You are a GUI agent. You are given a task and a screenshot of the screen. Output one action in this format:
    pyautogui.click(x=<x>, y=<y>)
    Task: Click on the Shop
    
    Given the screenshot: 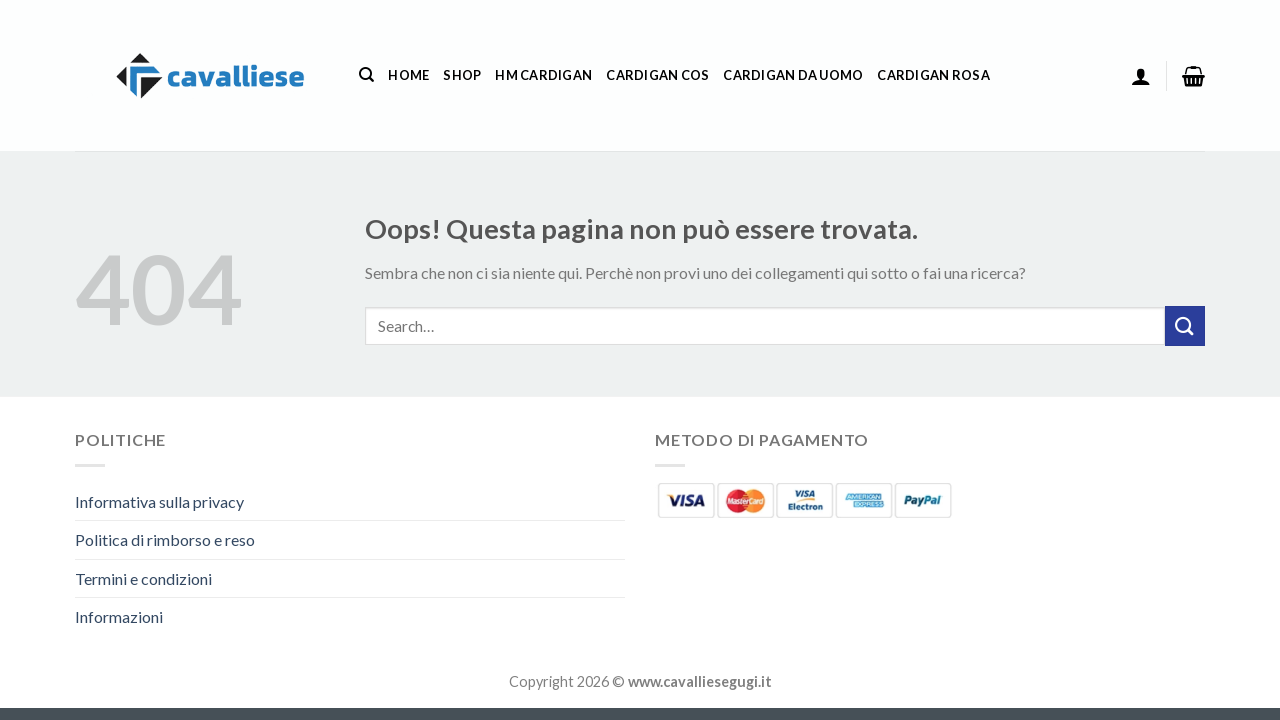 What is the action you would take?
    pyautogui.click(x=462, y=75)
    